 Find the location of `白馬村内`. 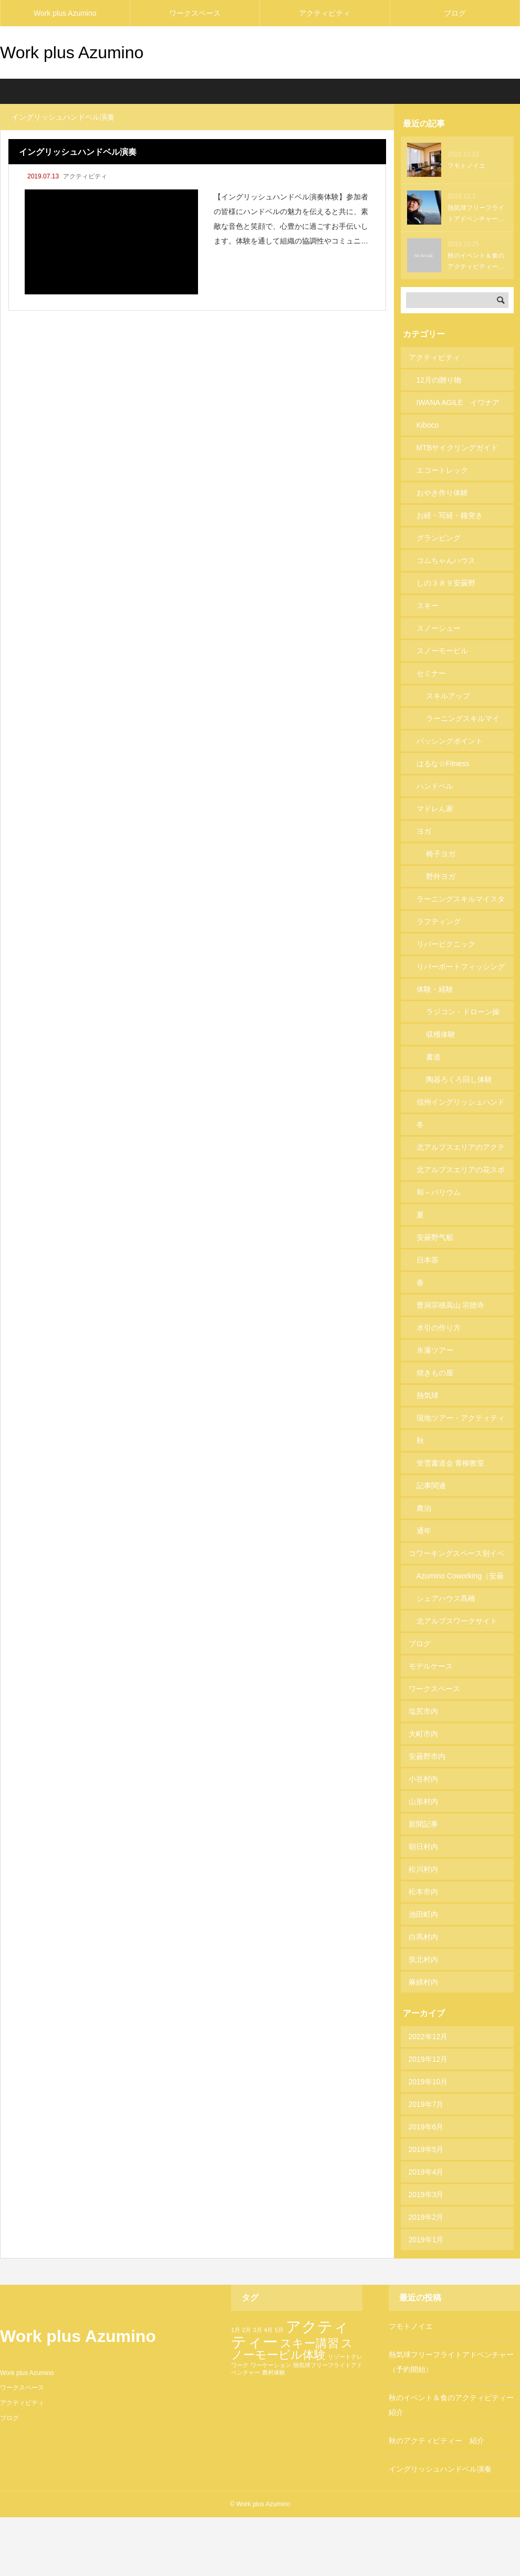

白馬村内 is located at coordinates (423, 1937).